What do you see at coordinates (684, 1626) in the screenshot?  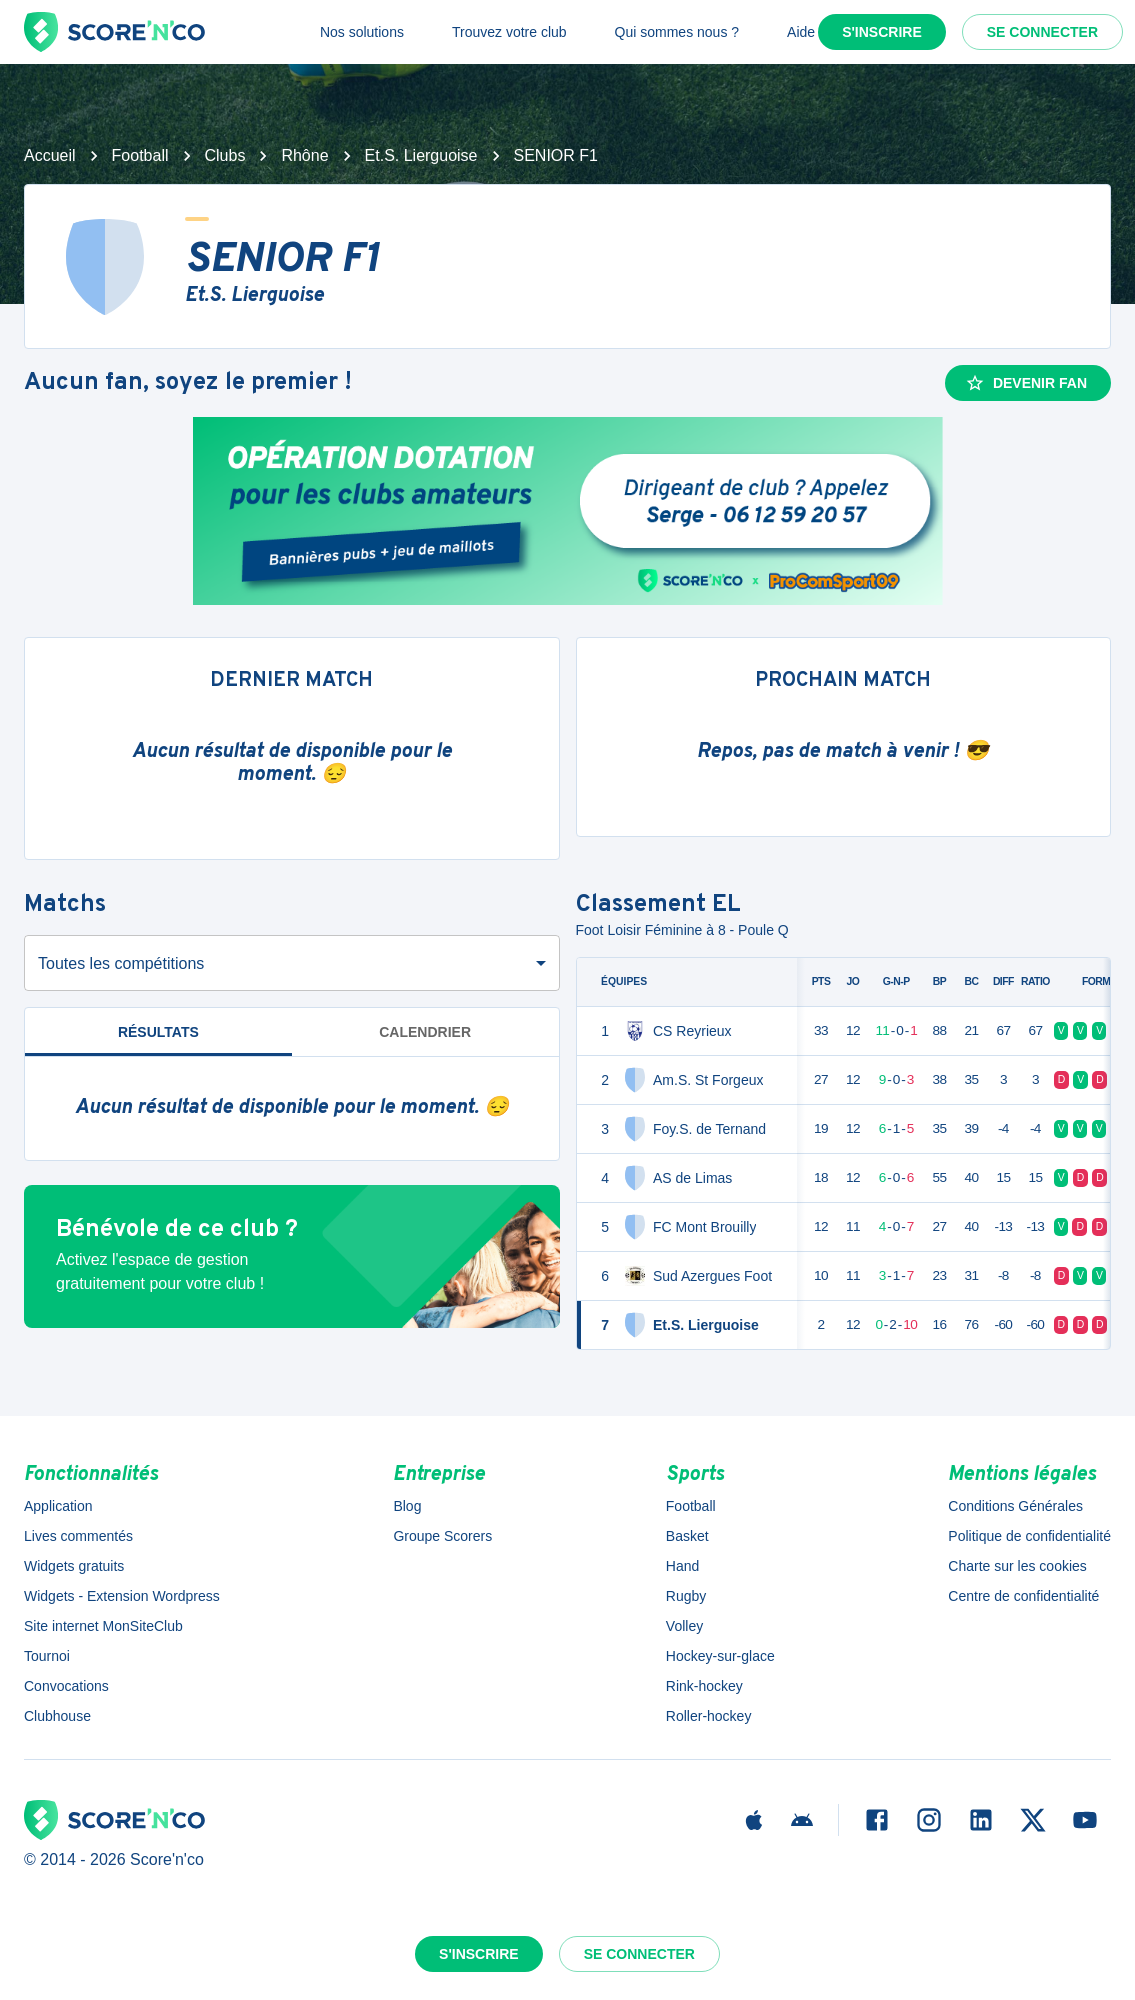 I see `Volley` at bounding box center [684, 1626].